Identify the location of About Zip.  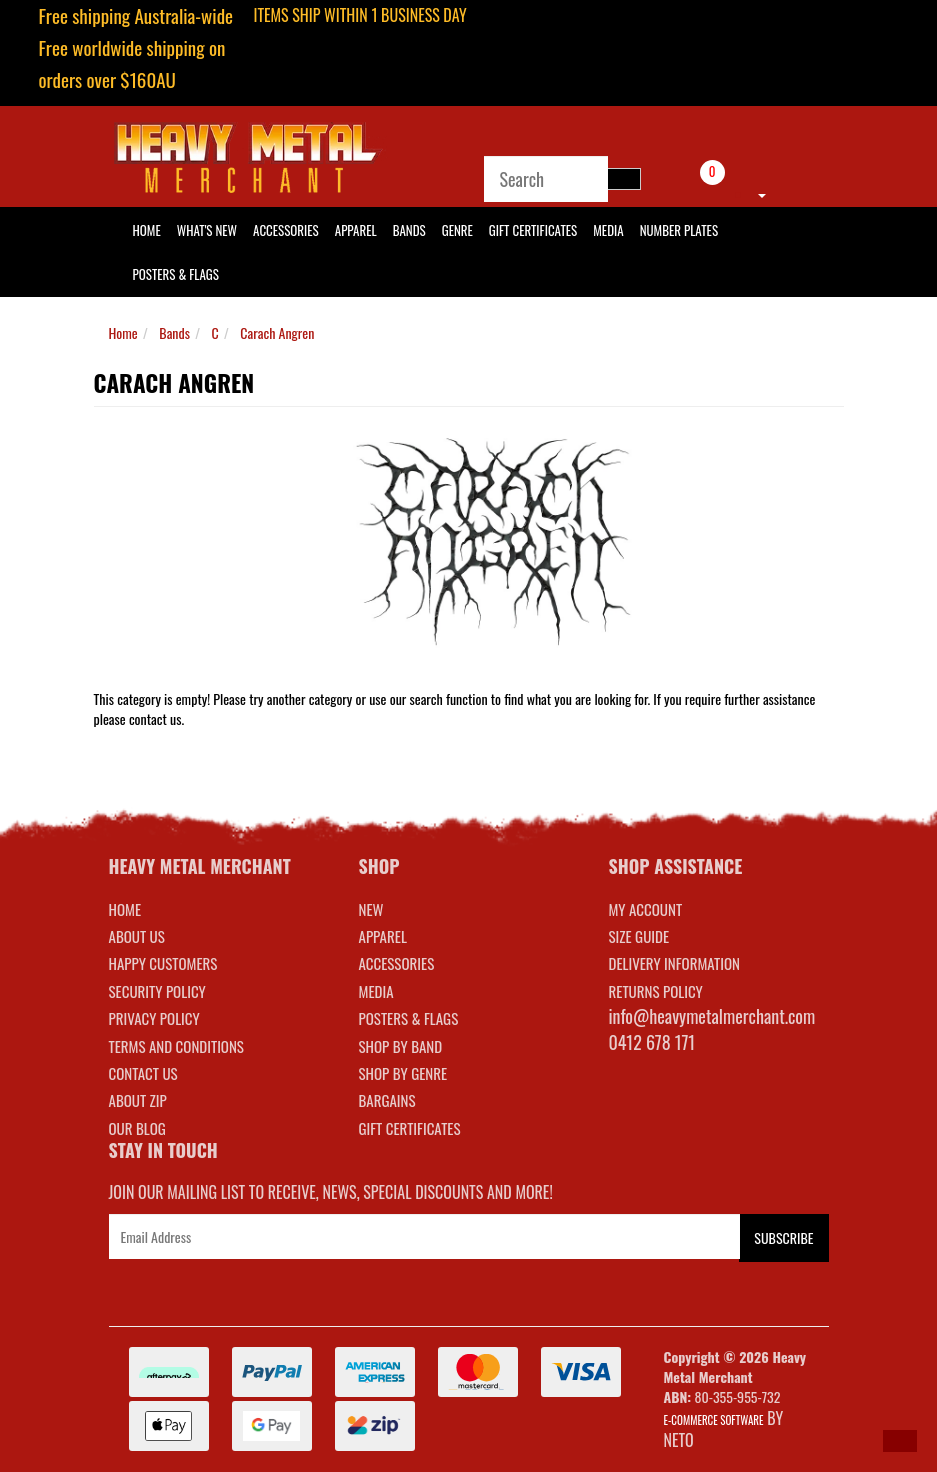
(138, 1100).